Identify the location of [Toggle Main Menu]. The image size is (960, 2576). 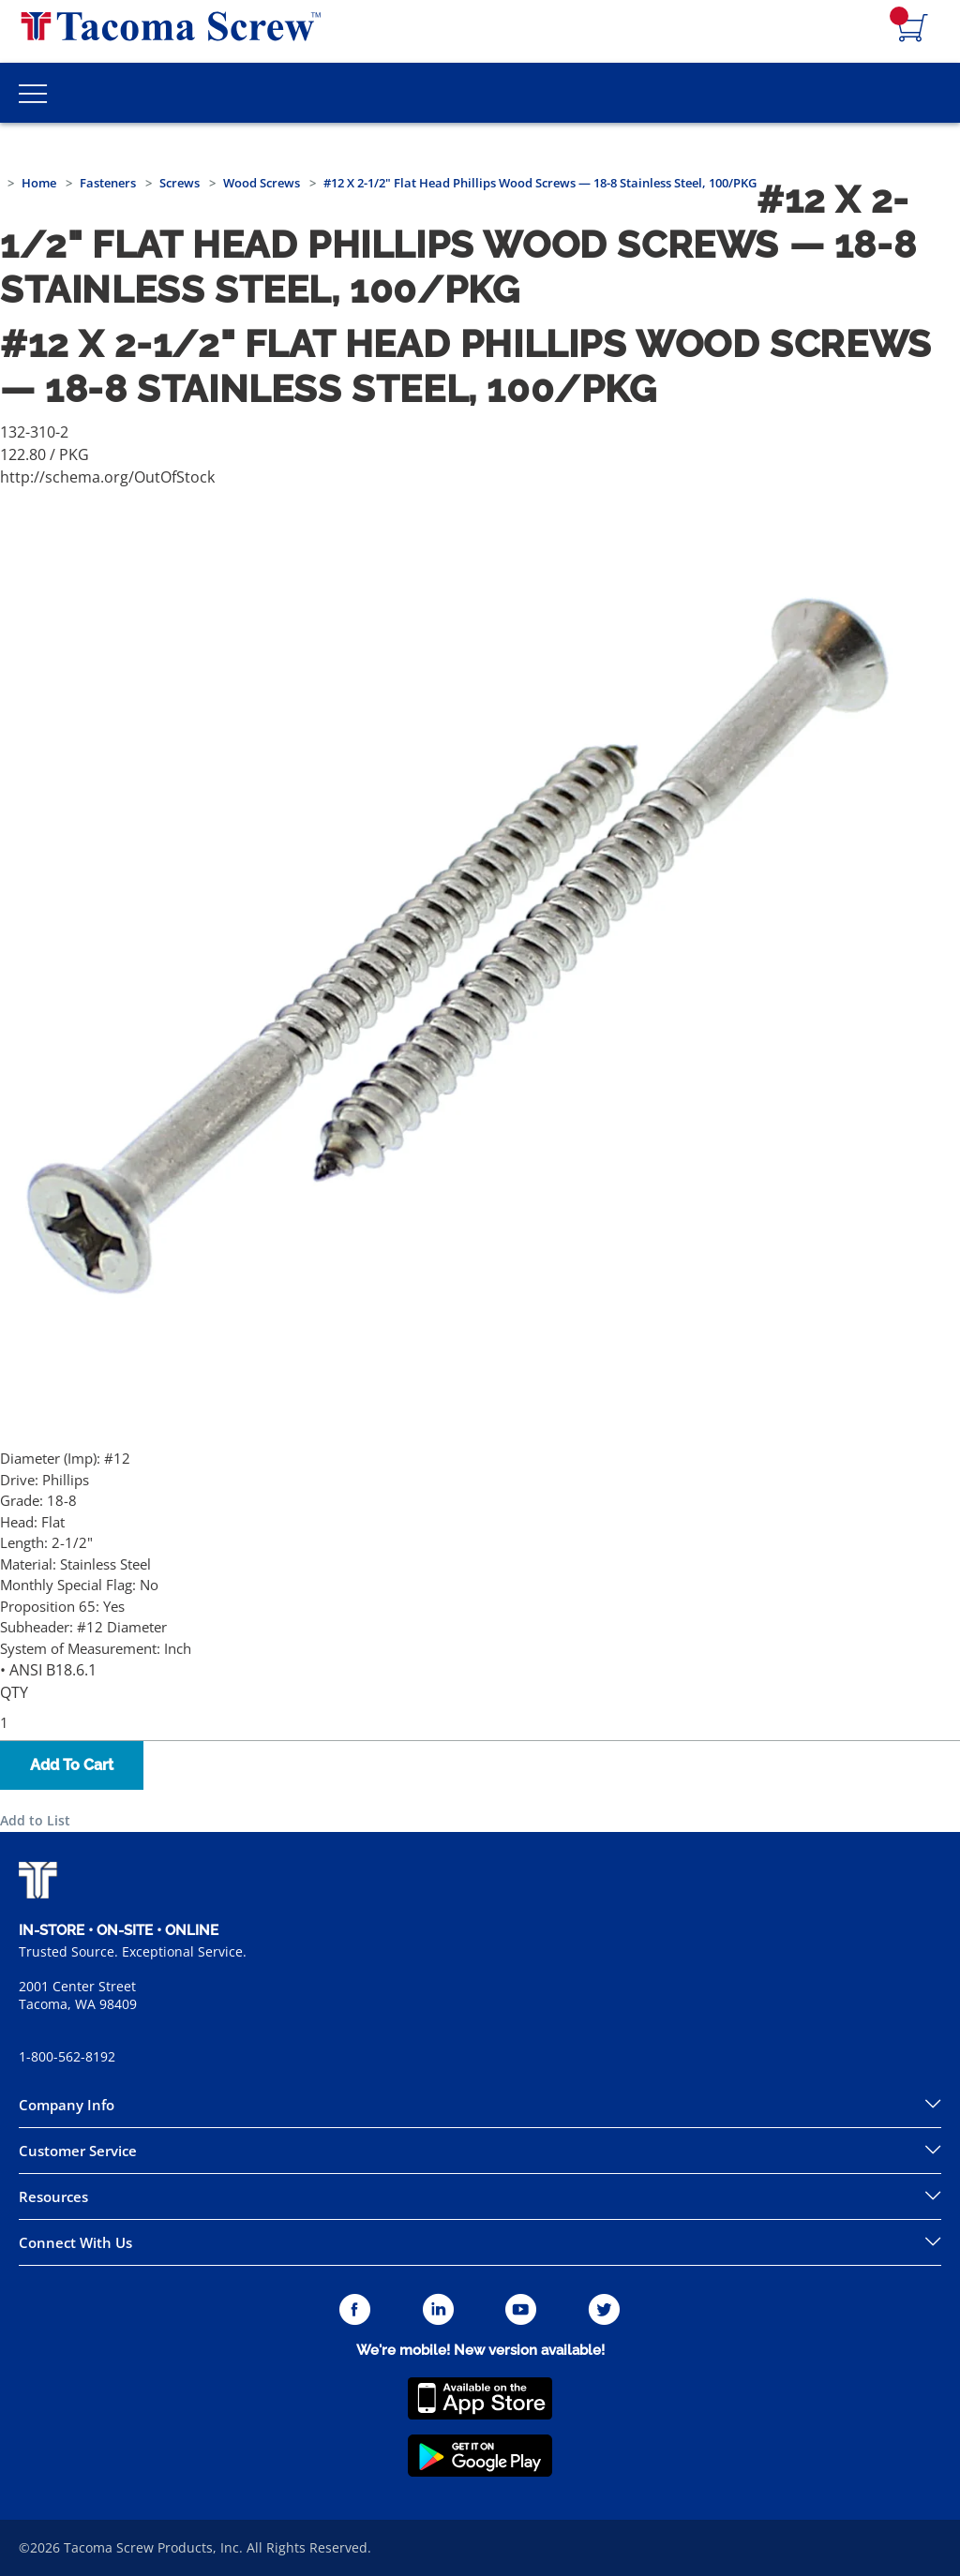
(33, 93).